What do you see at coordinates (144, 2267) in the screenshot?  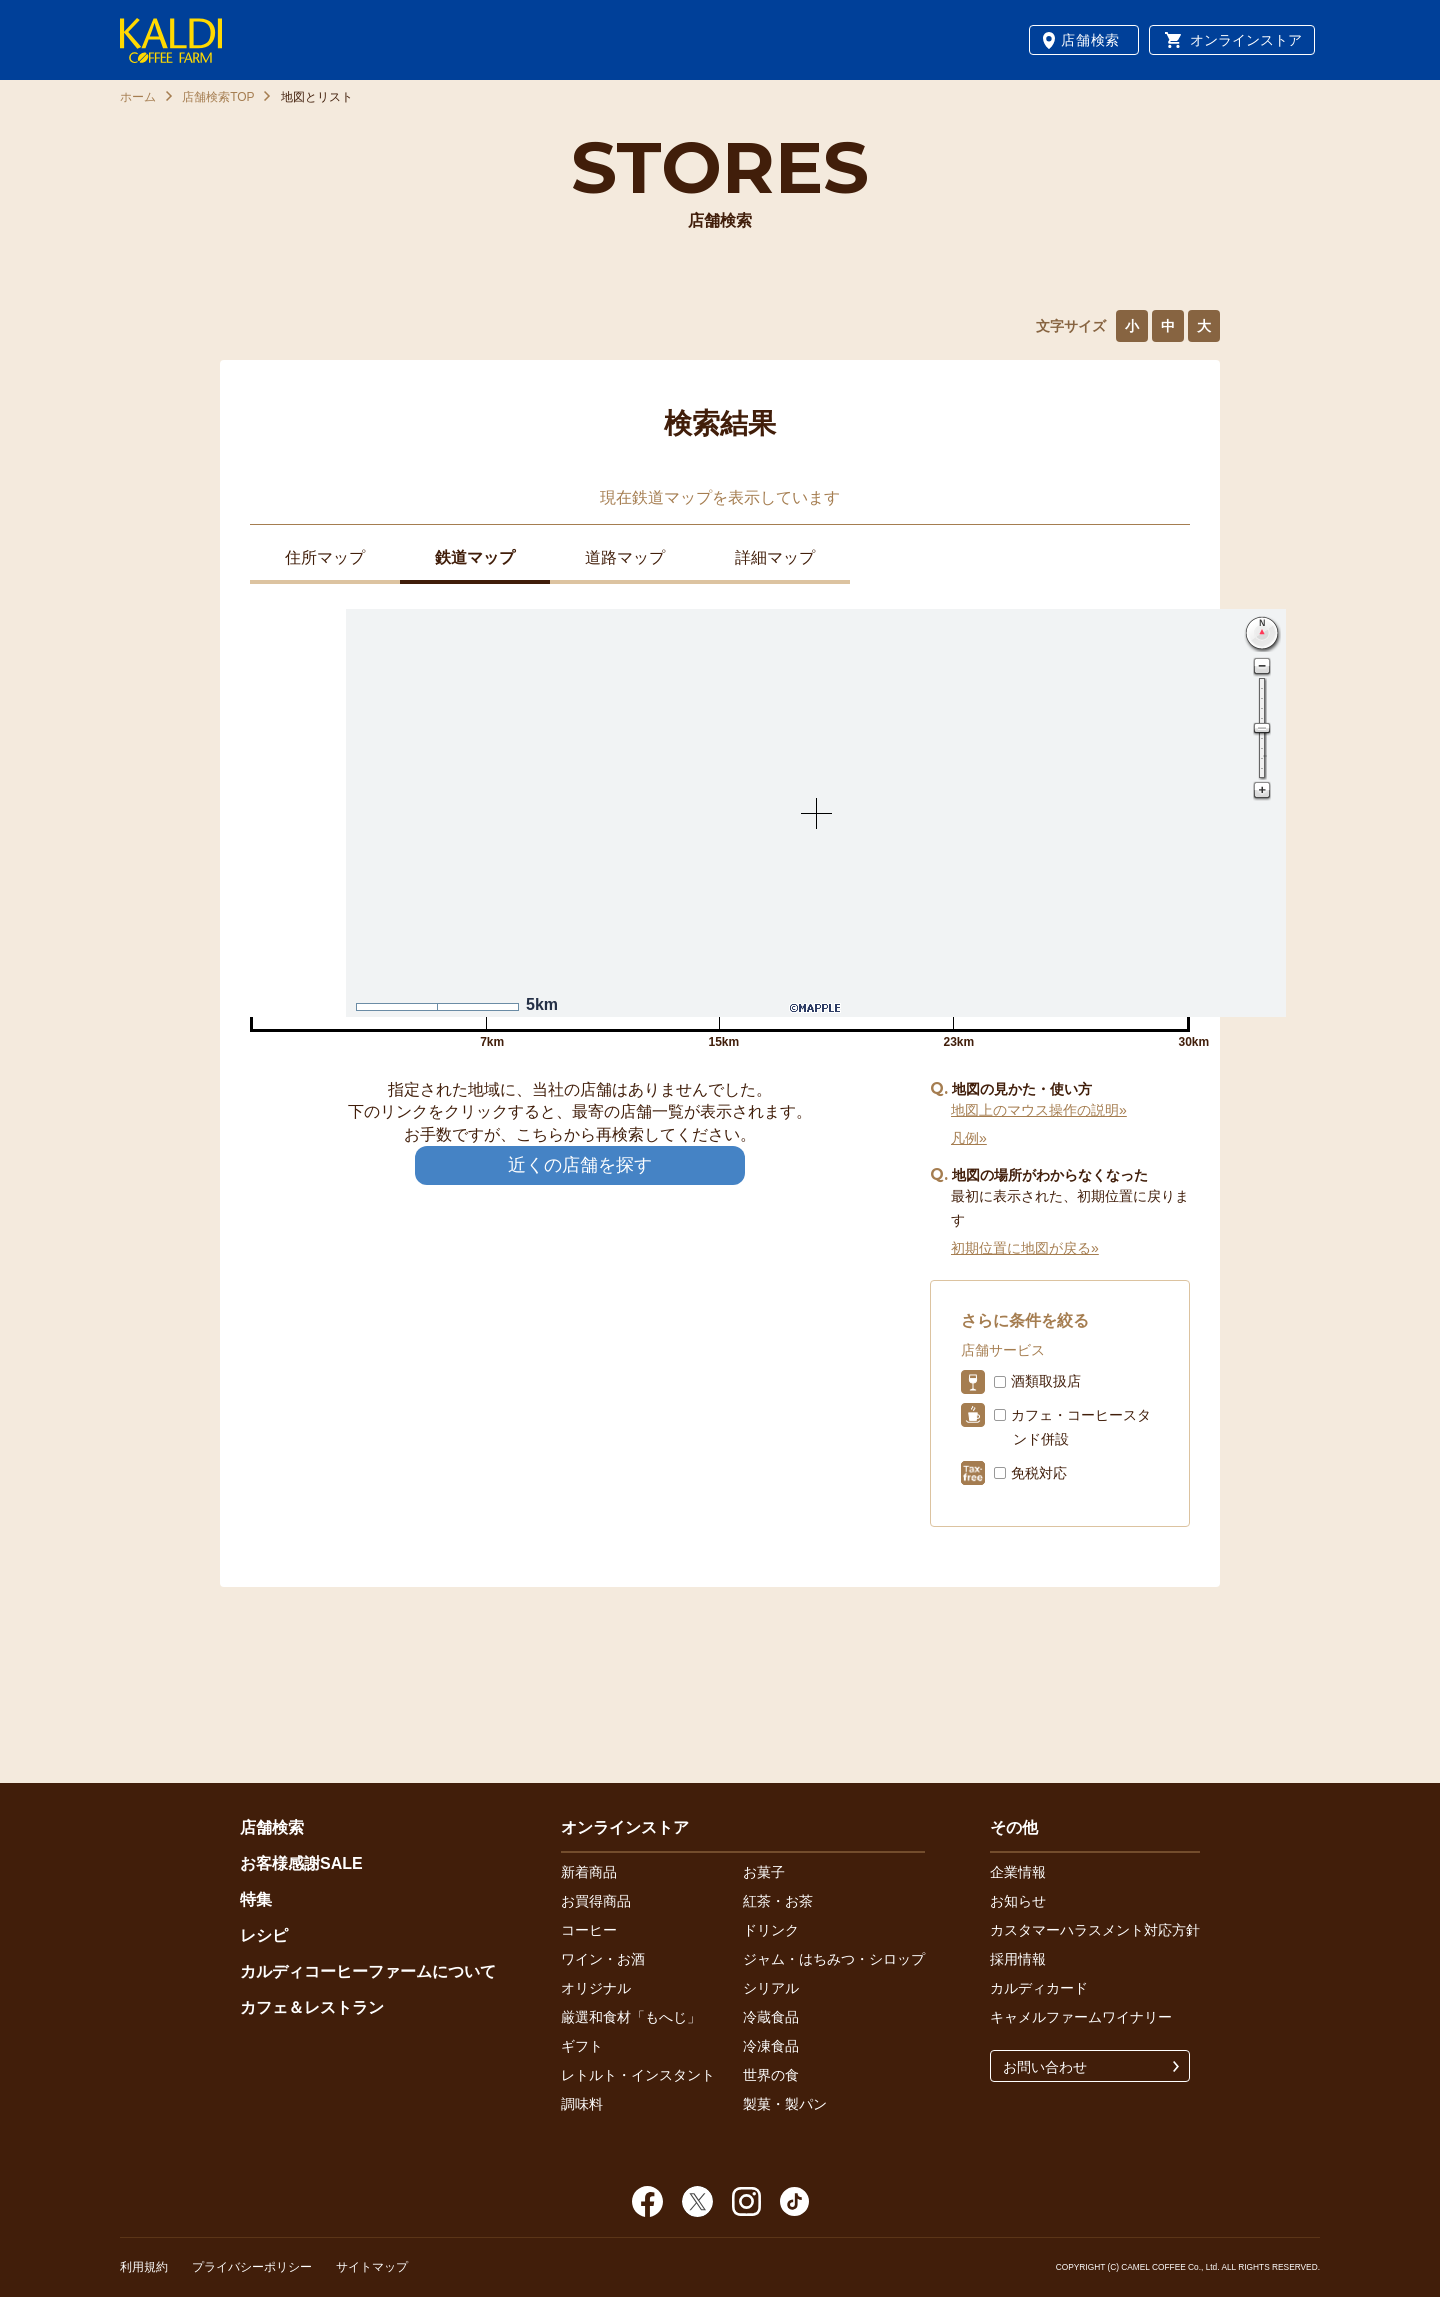 I see `利用規約` at bounding box center [144, 2267].